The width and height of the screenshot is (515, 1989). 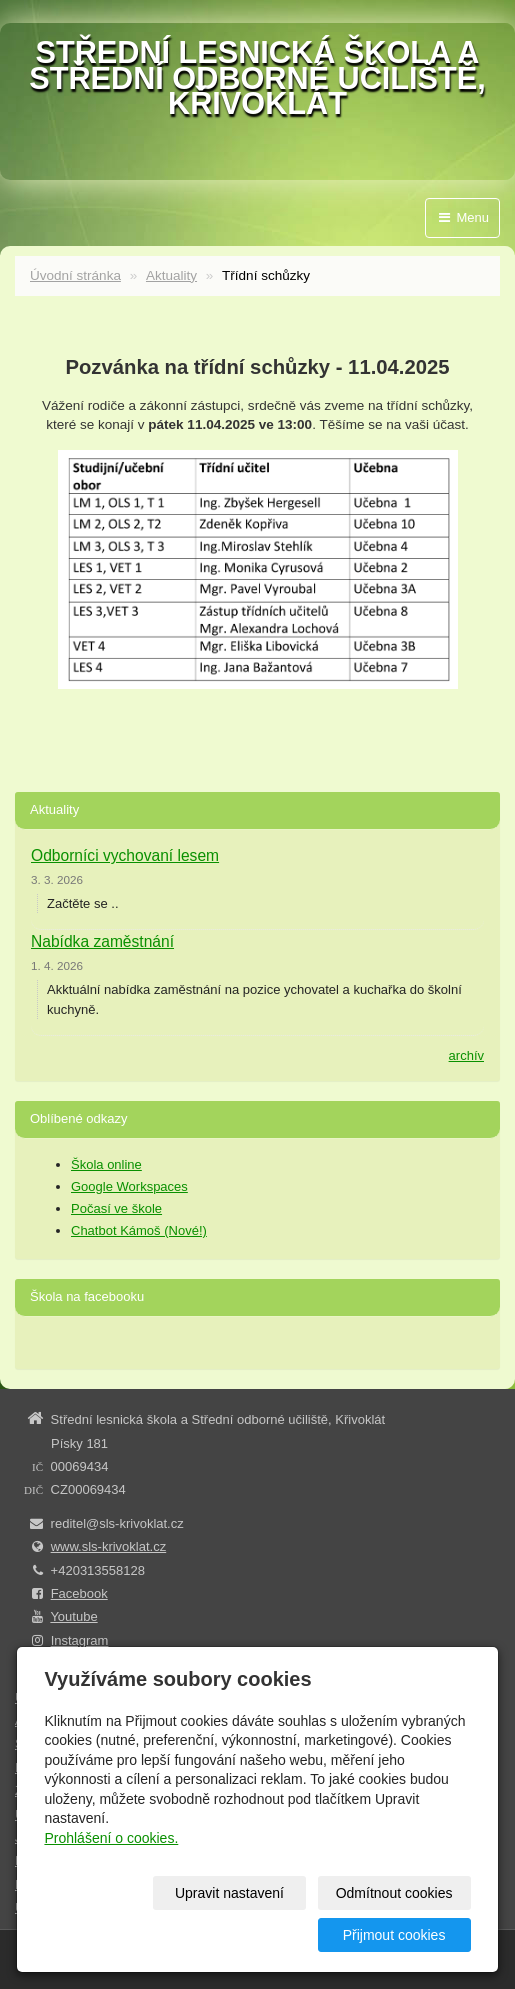 I want to click on Instagram, so click(x=80, y=1640).